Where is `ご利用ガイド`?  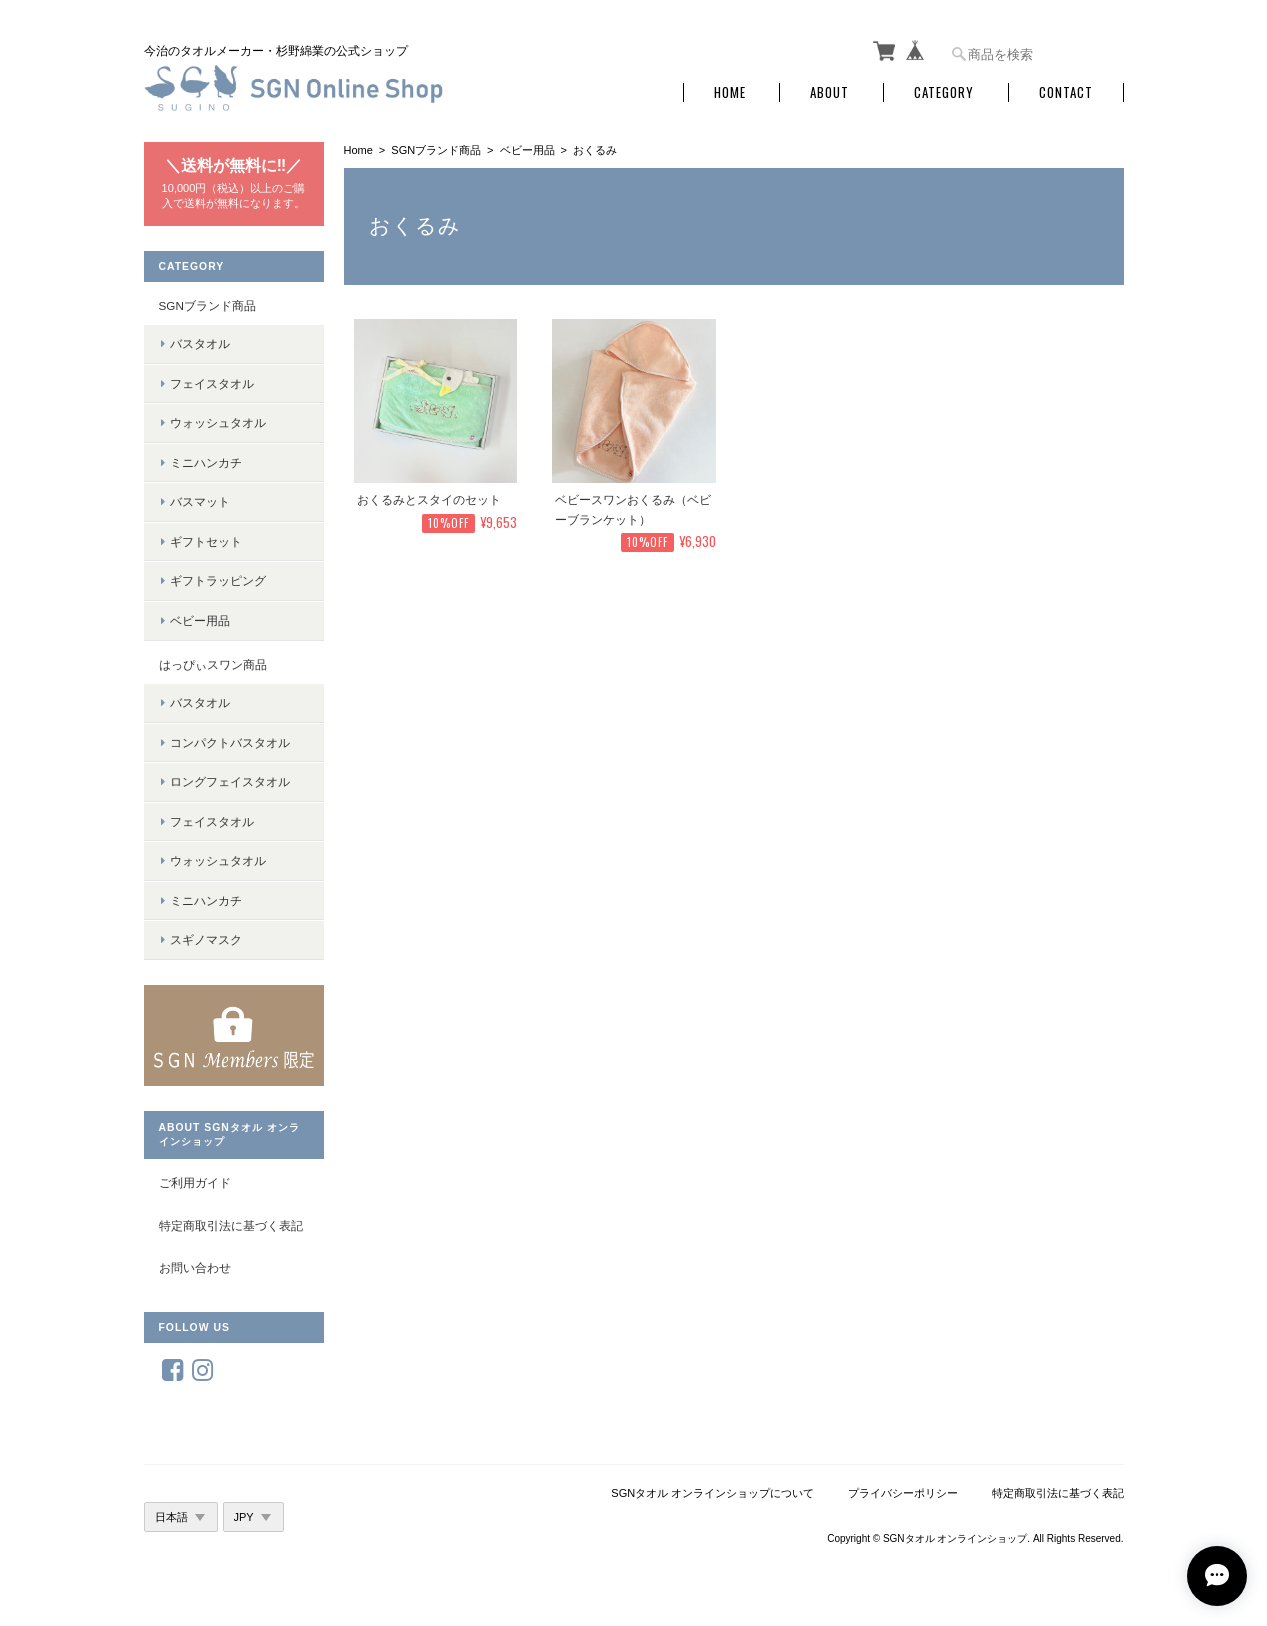 ご利用ガイド is located at coordinates (195, 1182).